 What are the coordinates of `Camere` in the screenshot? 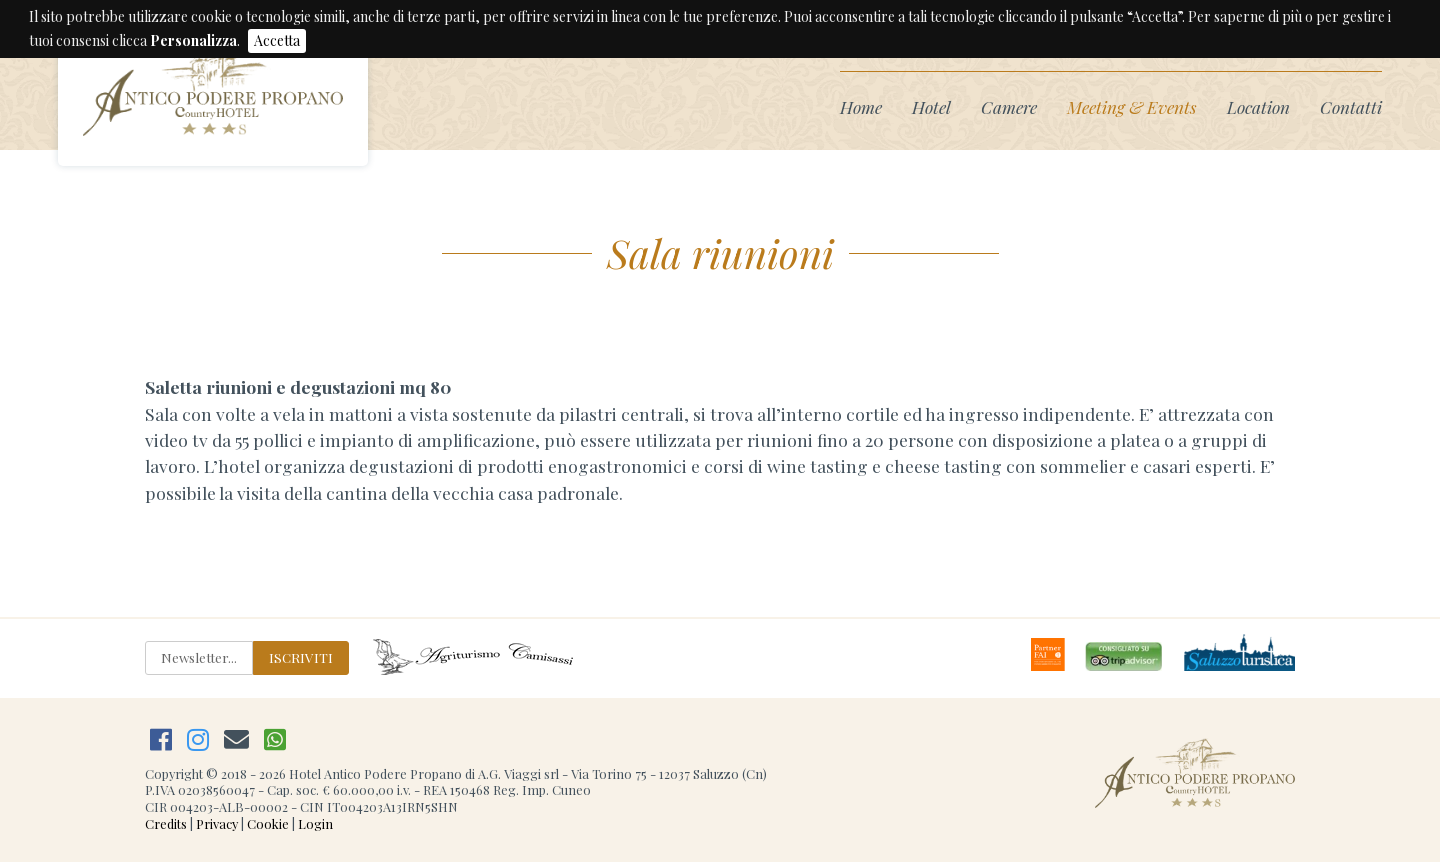 It's located at (1009, 106).